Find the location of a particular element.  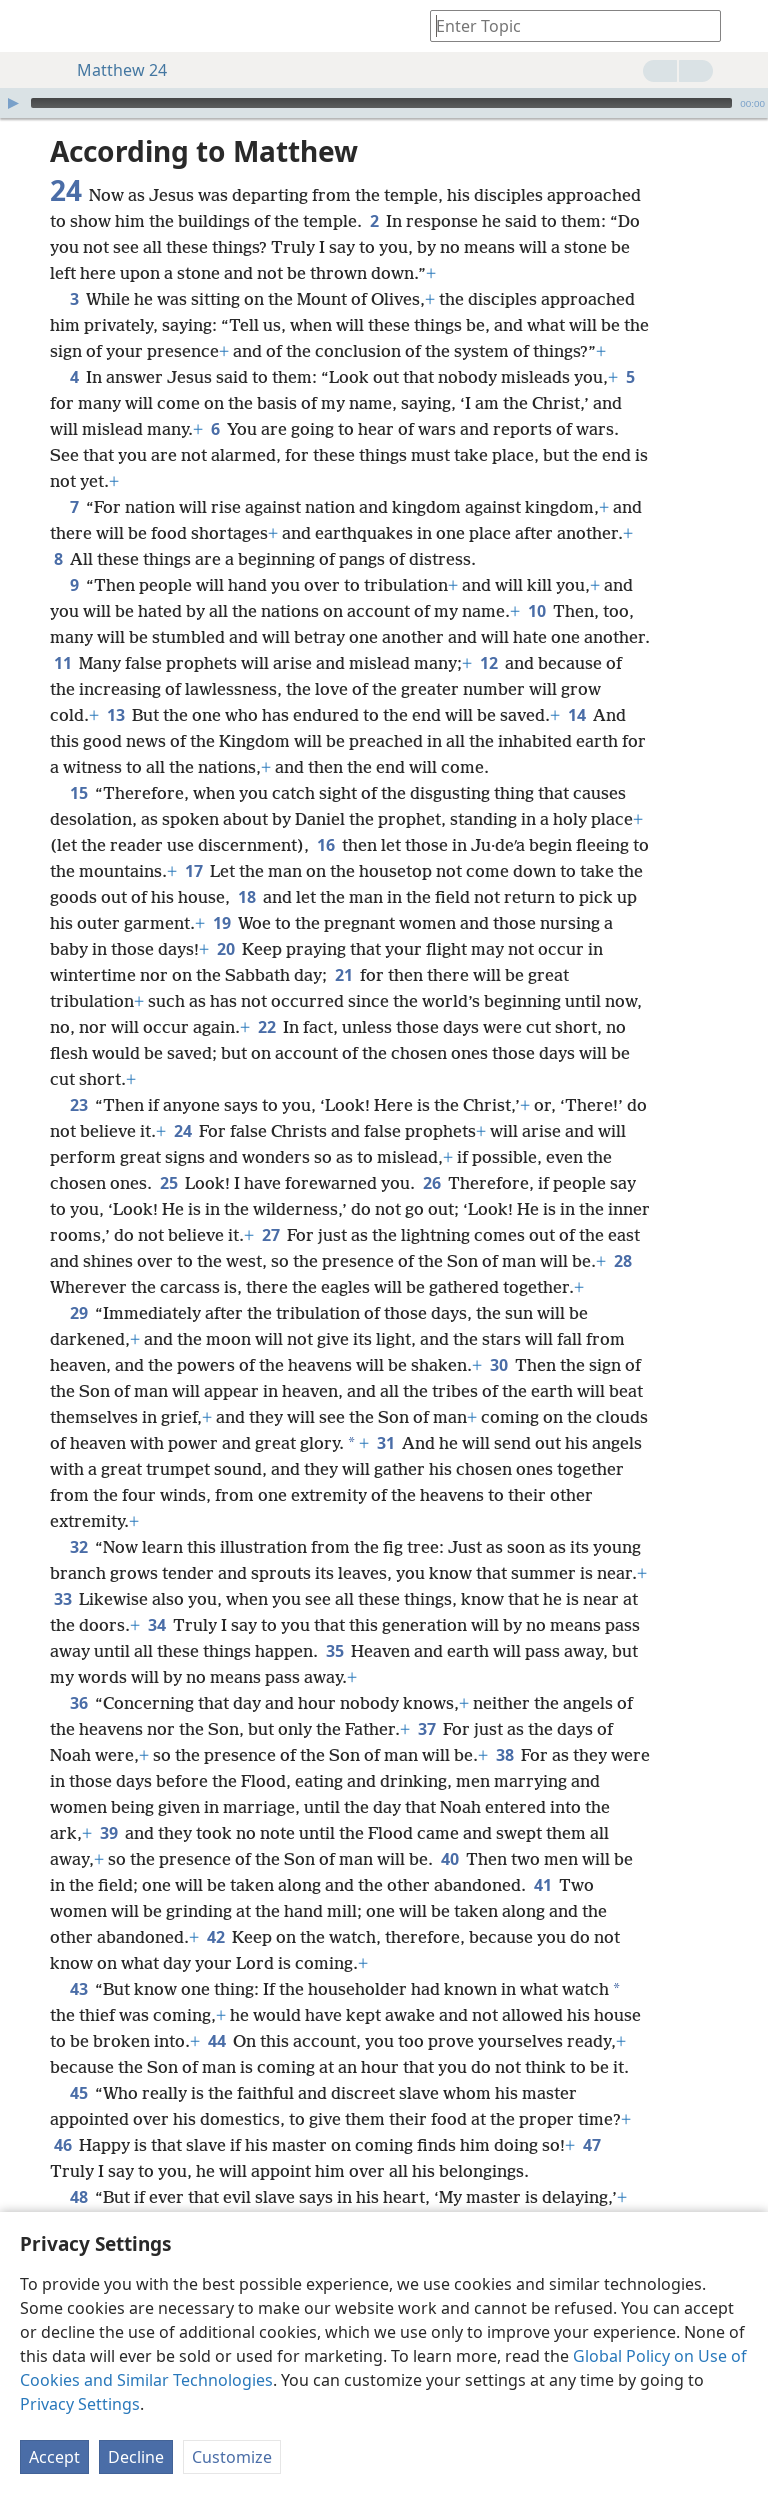

35 is located at coordinates (334, 1651).